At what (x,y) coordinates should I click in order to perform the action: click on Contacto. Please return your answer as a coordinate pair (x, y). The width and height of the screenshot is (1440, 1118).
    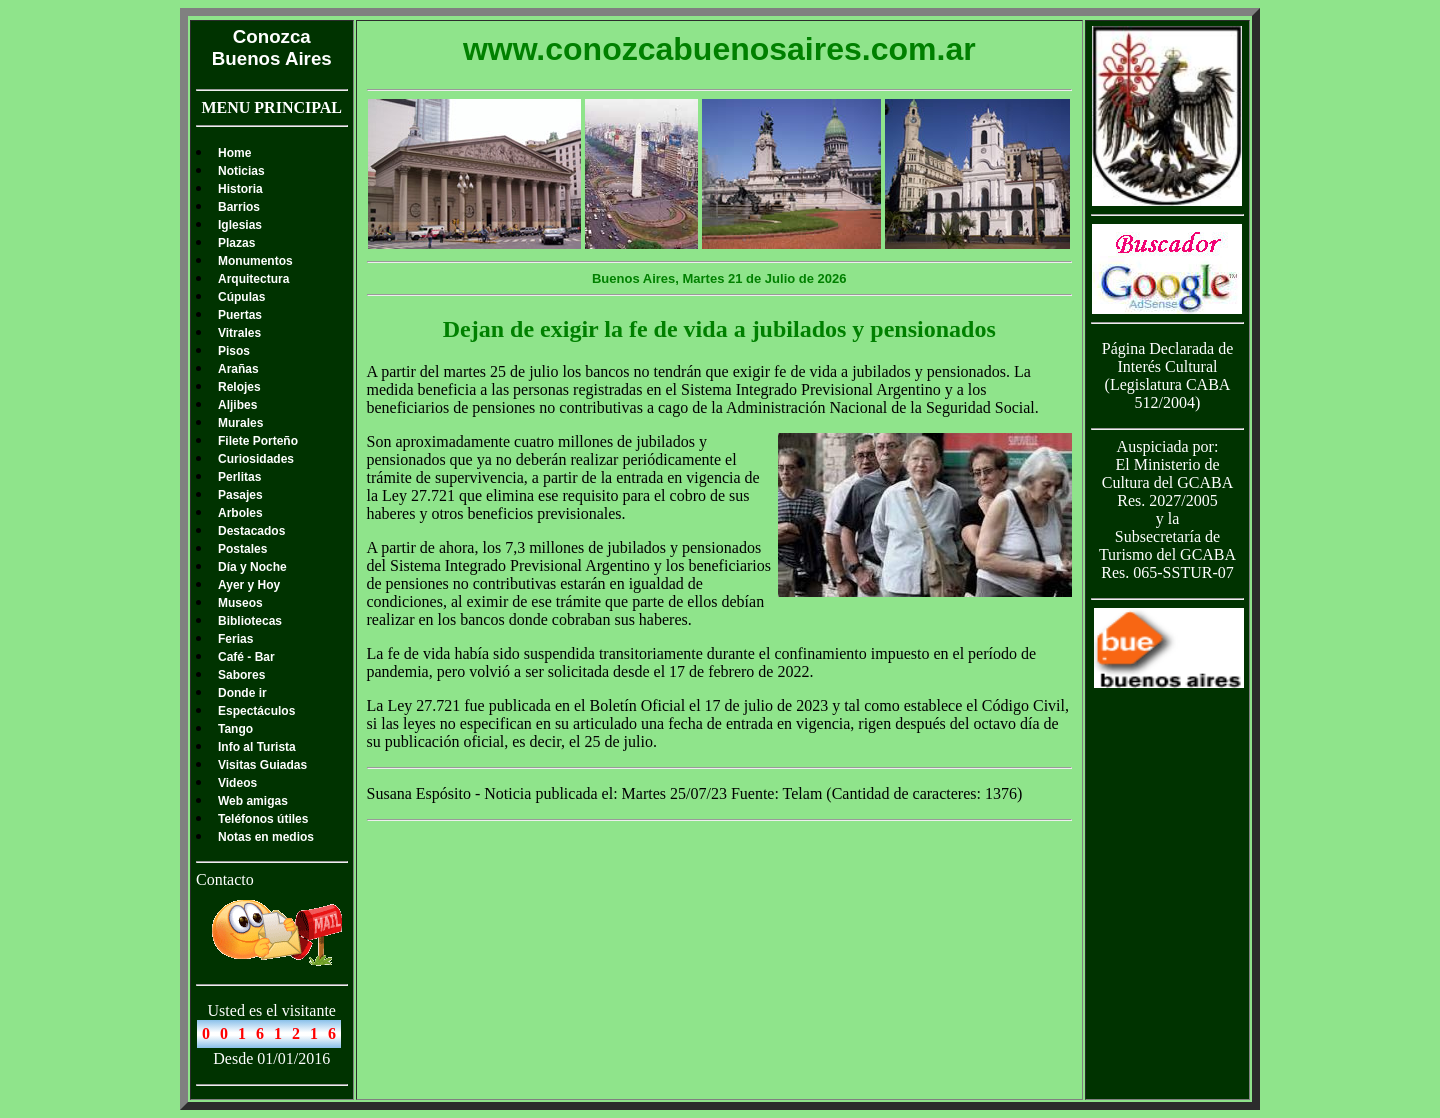
    Looking at the image, I should click on (225, 879).